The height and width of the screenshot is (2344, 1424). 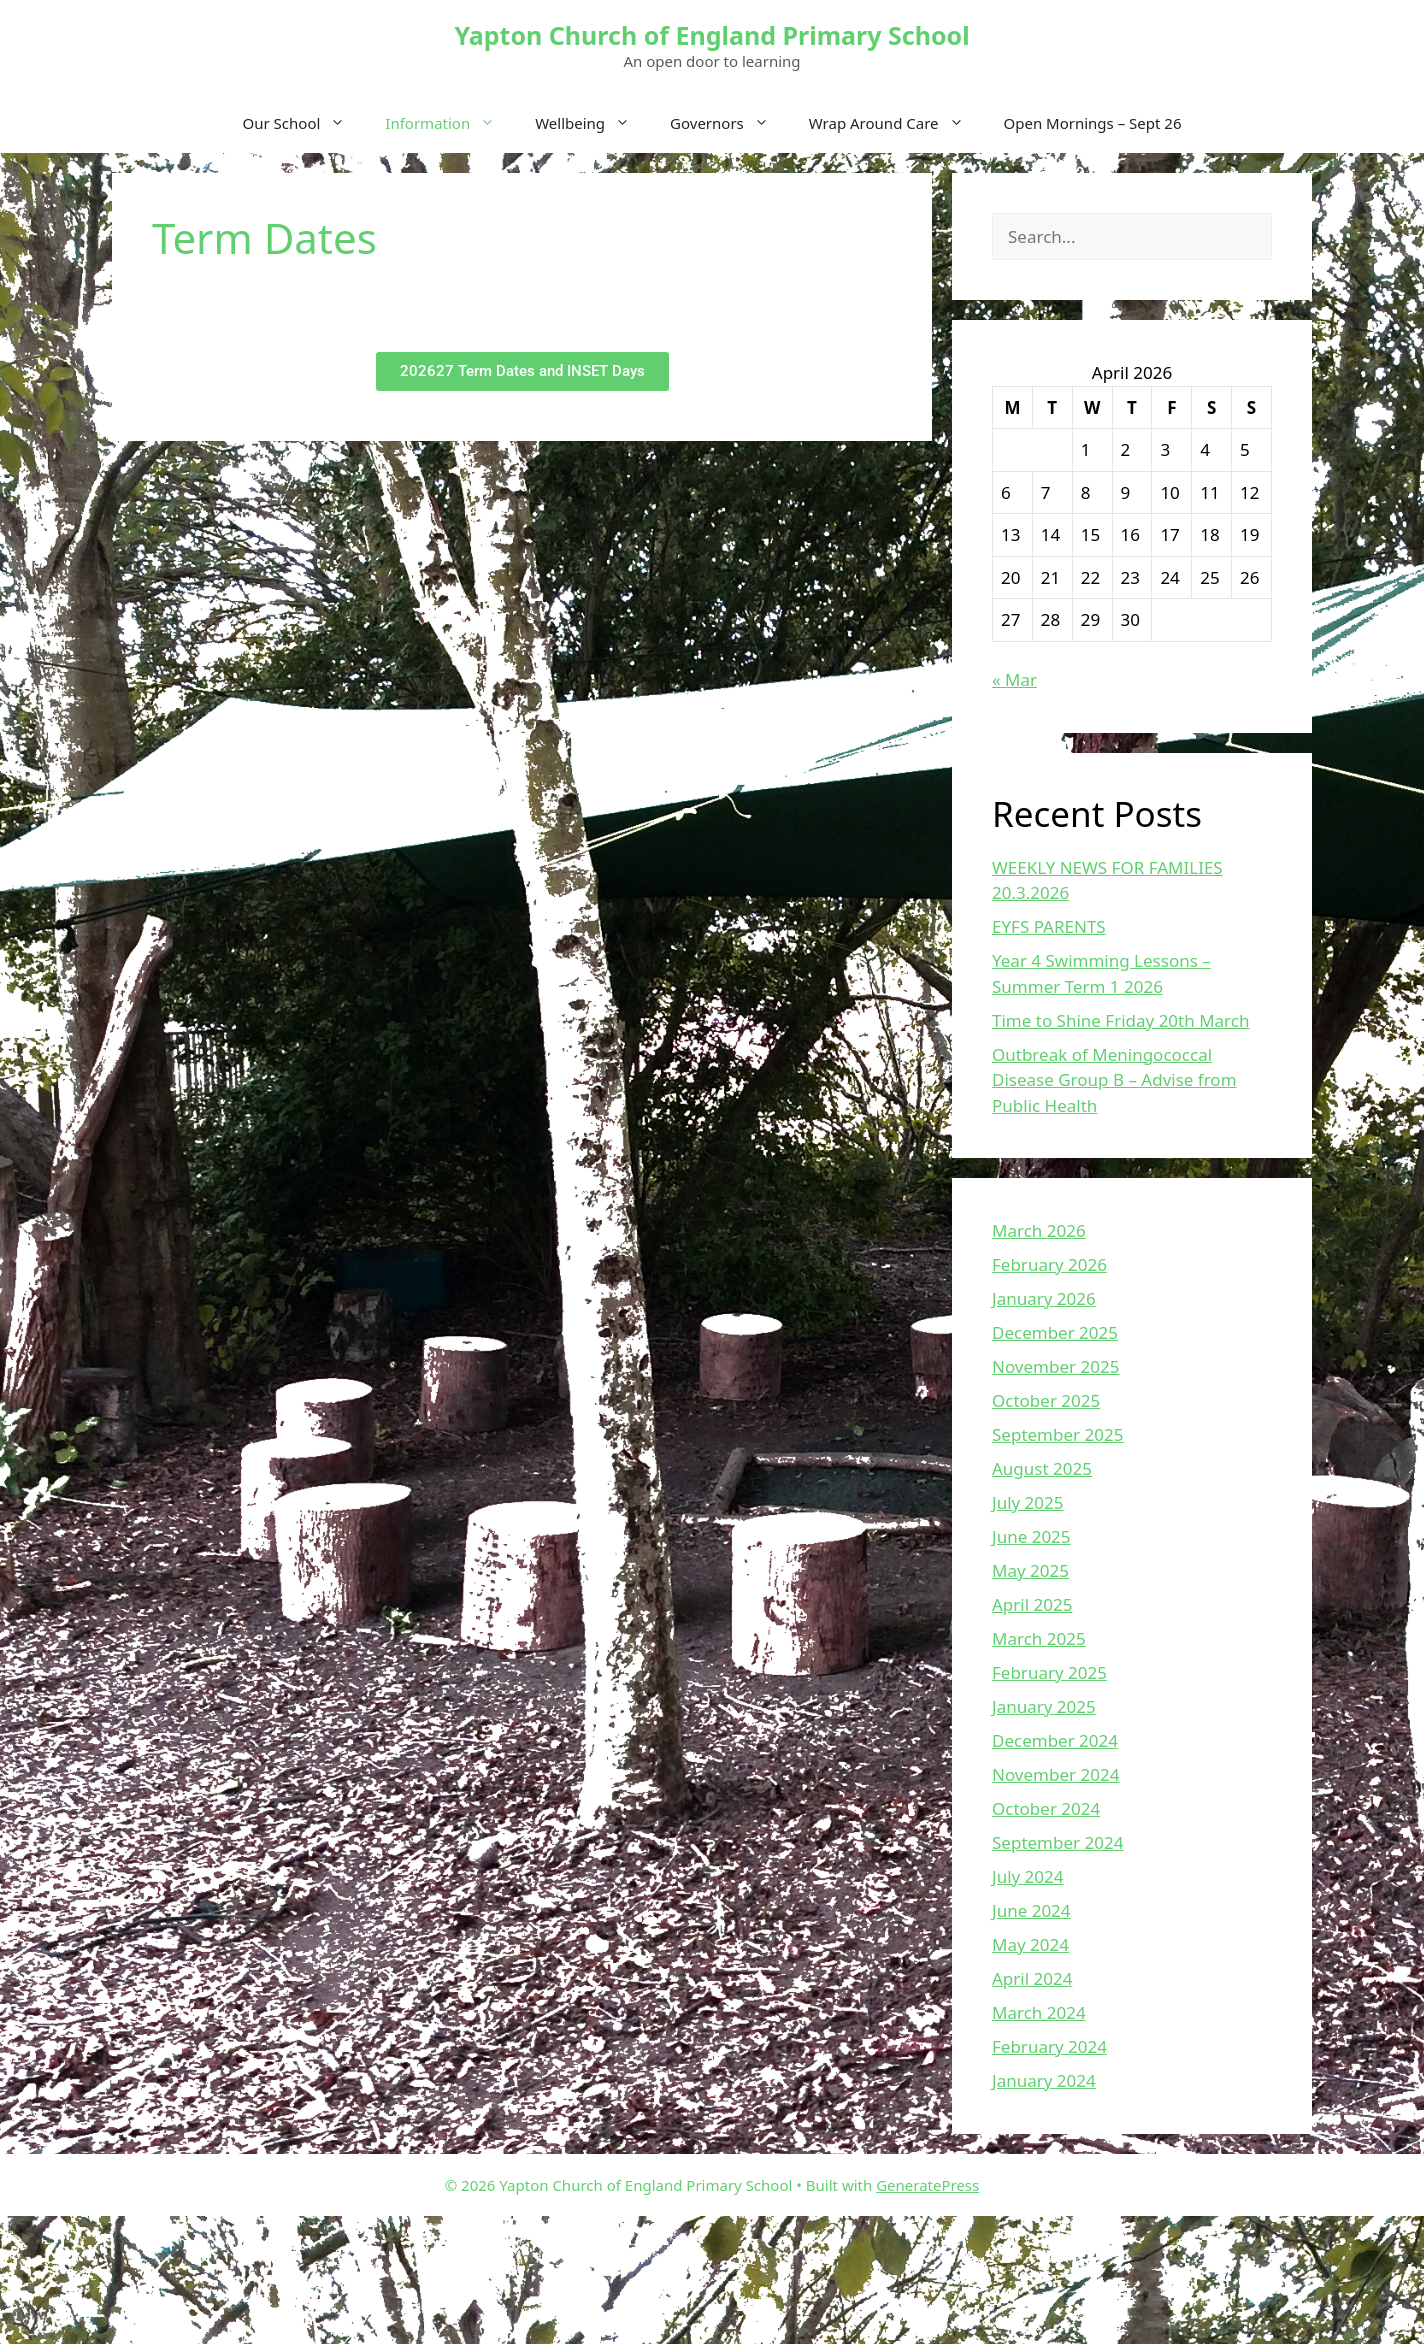 I want to click on October 2025, so click(x=1046, y=1400).